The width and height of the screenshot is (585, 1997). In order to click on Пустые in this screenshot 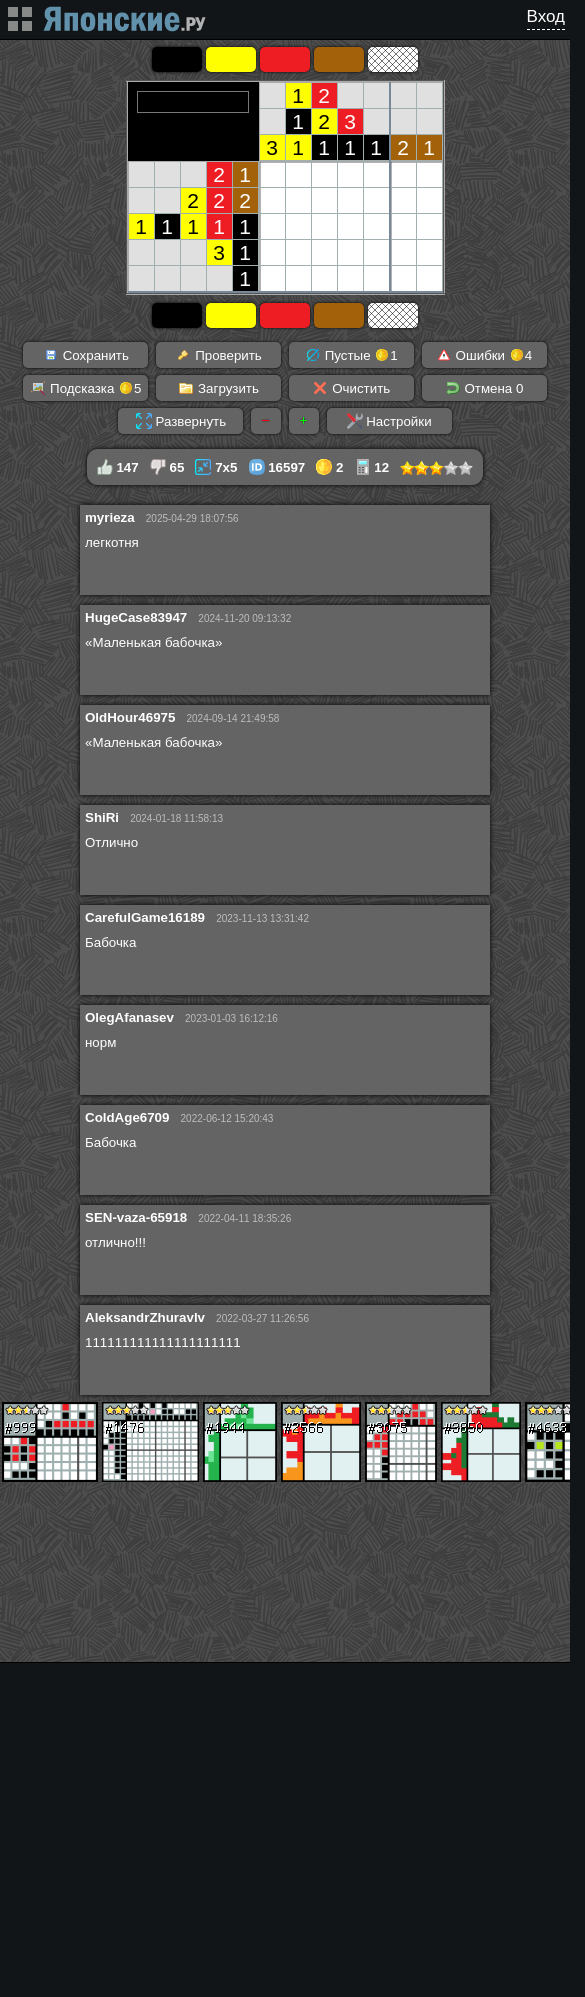, I will do `click(351, 355)`.